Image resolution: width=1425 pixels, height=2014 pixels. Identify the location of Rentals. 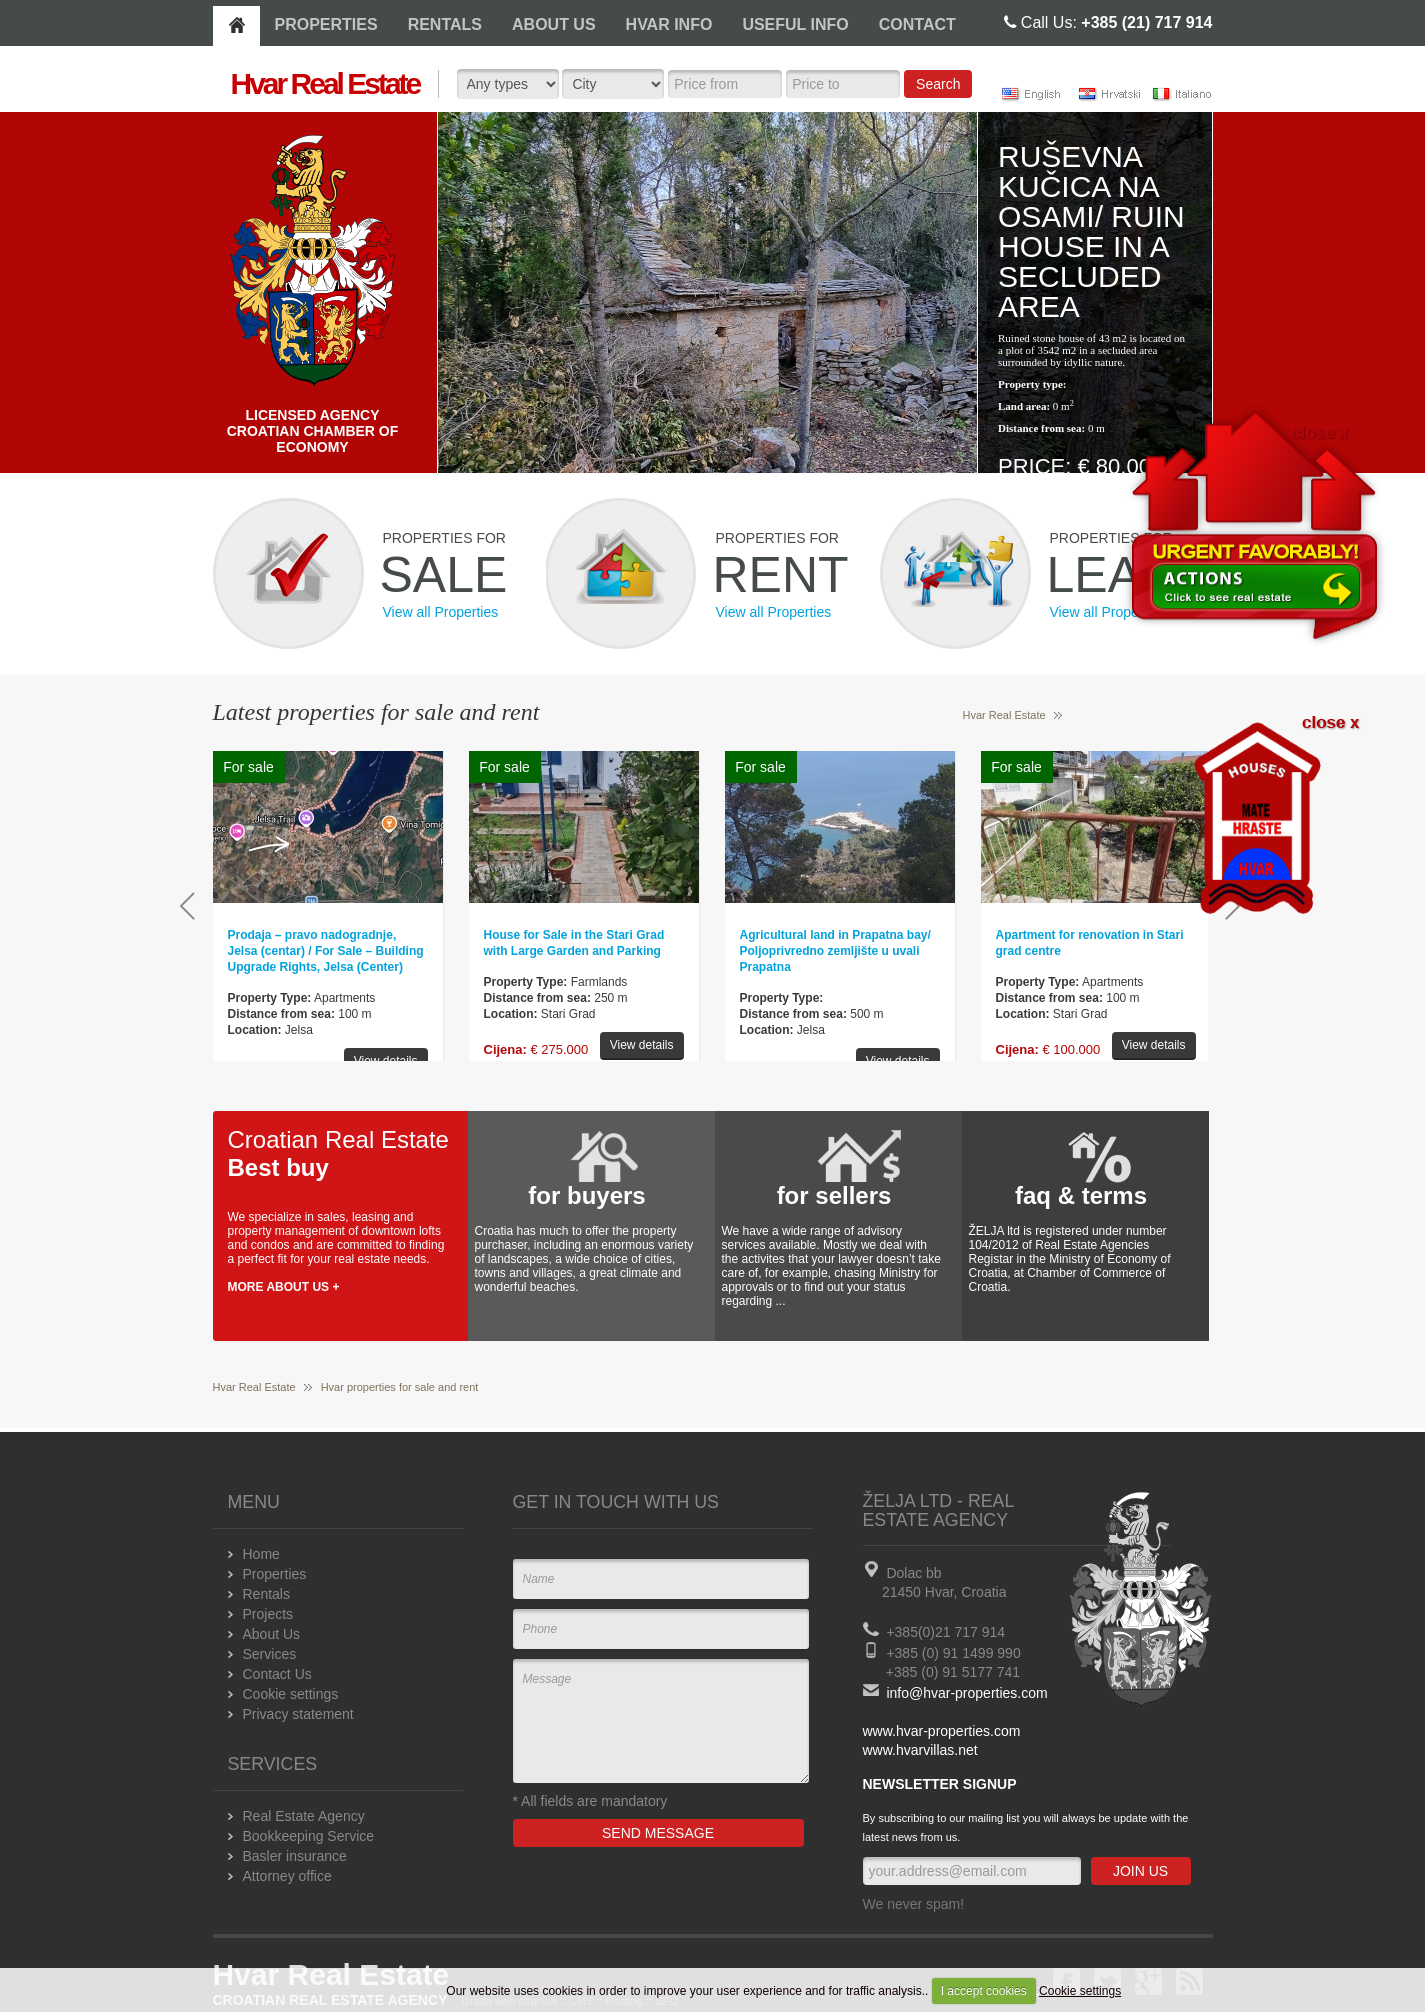
(266, 1594).